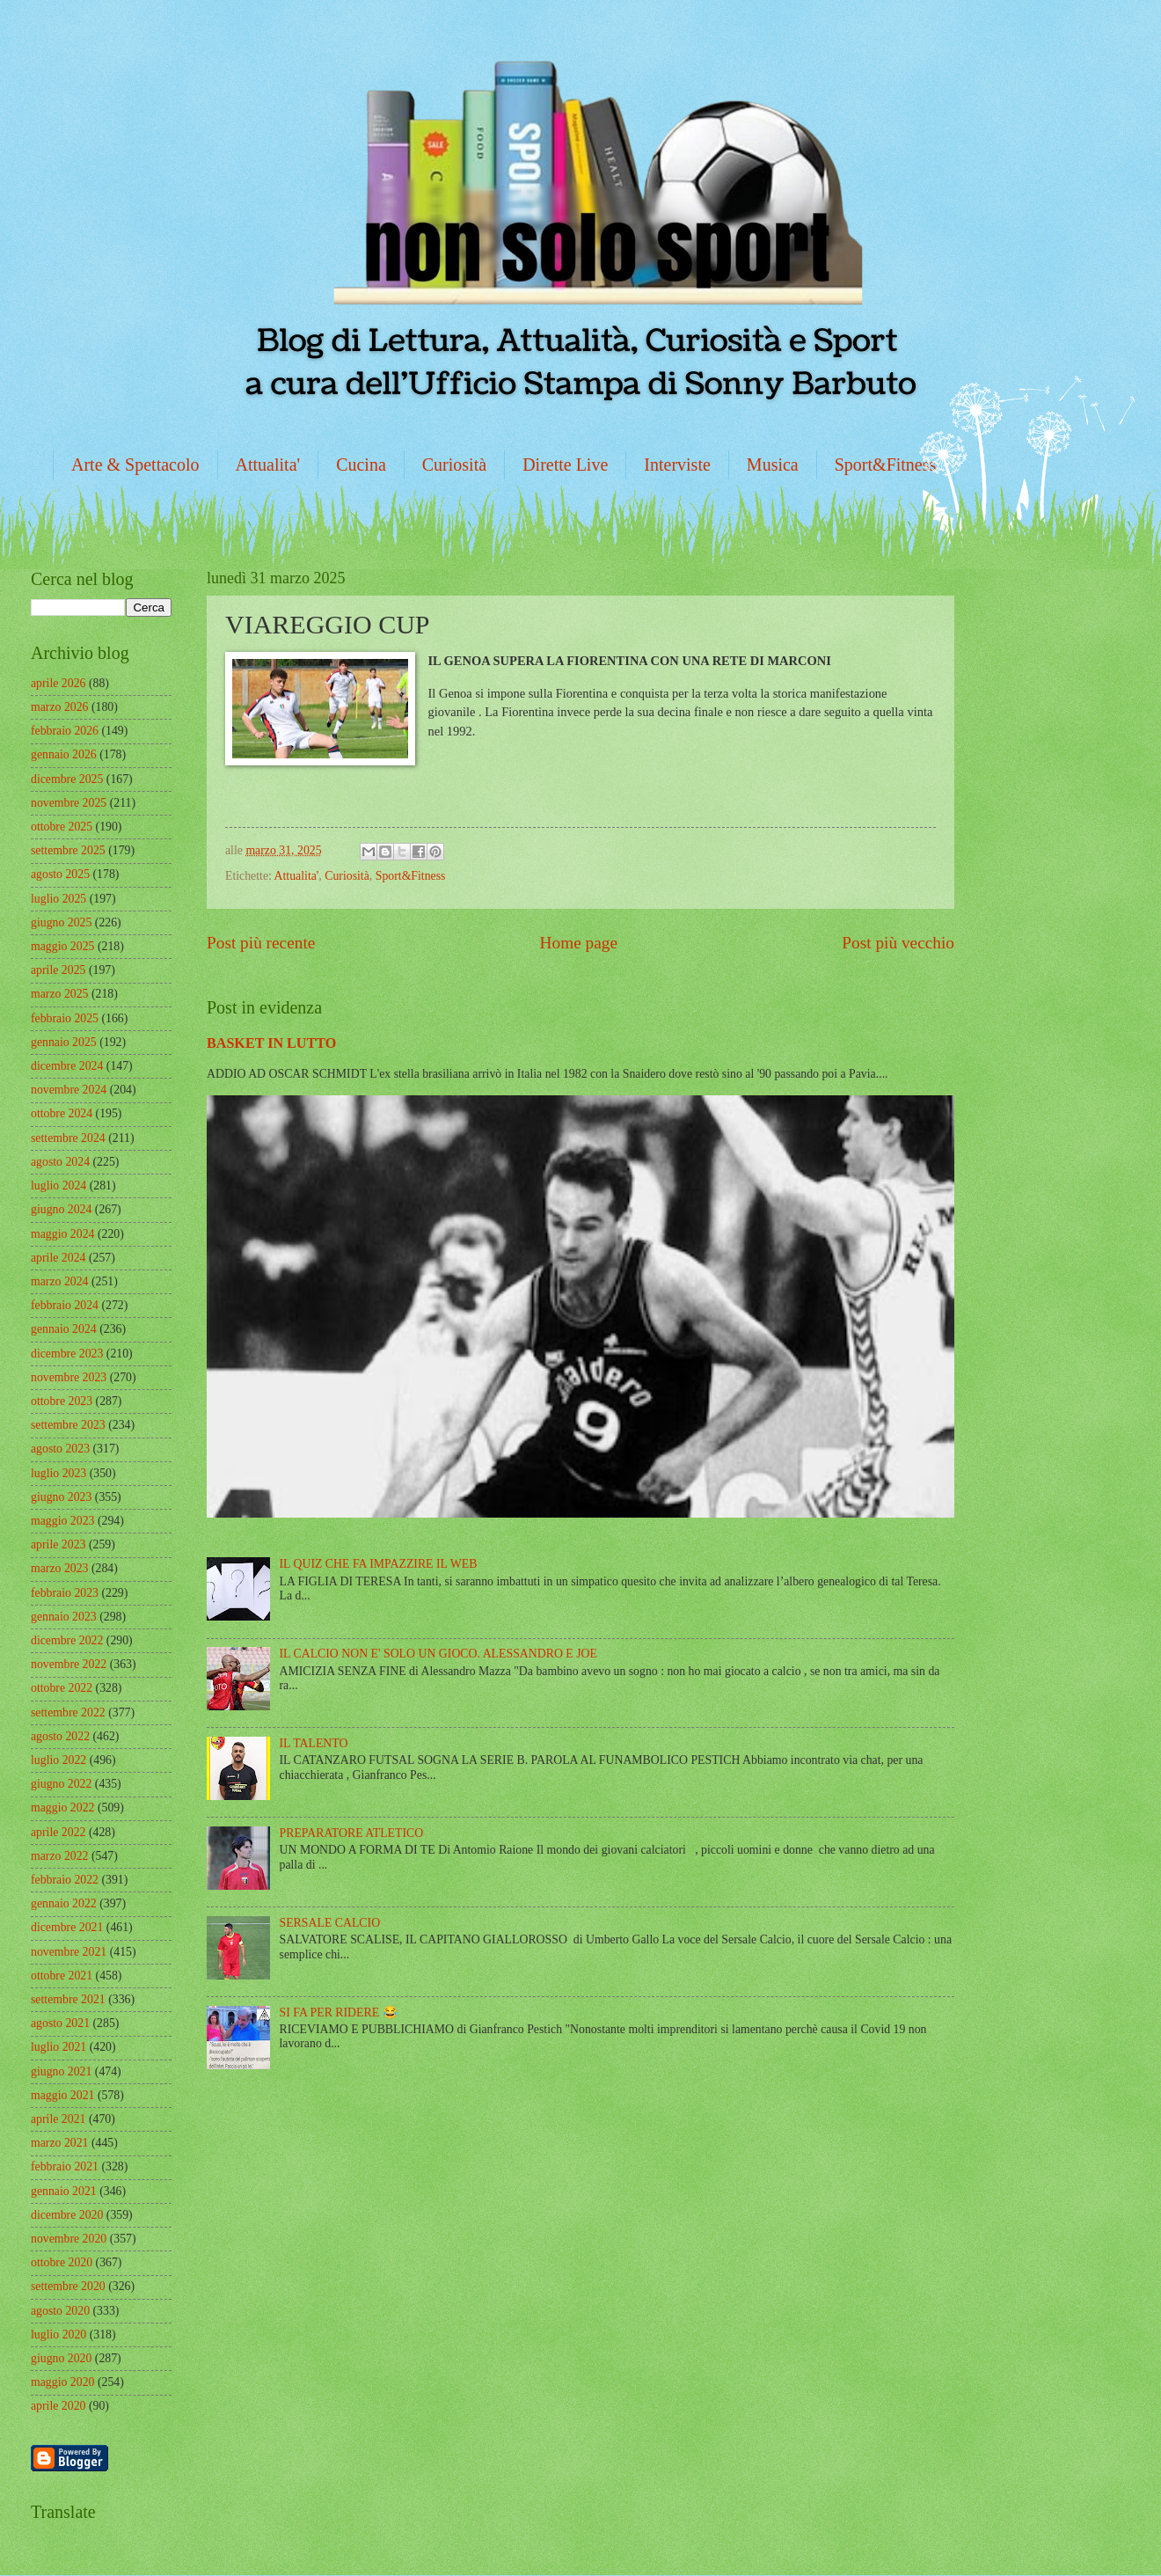 This screenshot has width=1161, height=2576. What do you see at coordinates (62, 2382) in the screenshot?
I see `maggio 2020` at bounding box center [62, 2382].